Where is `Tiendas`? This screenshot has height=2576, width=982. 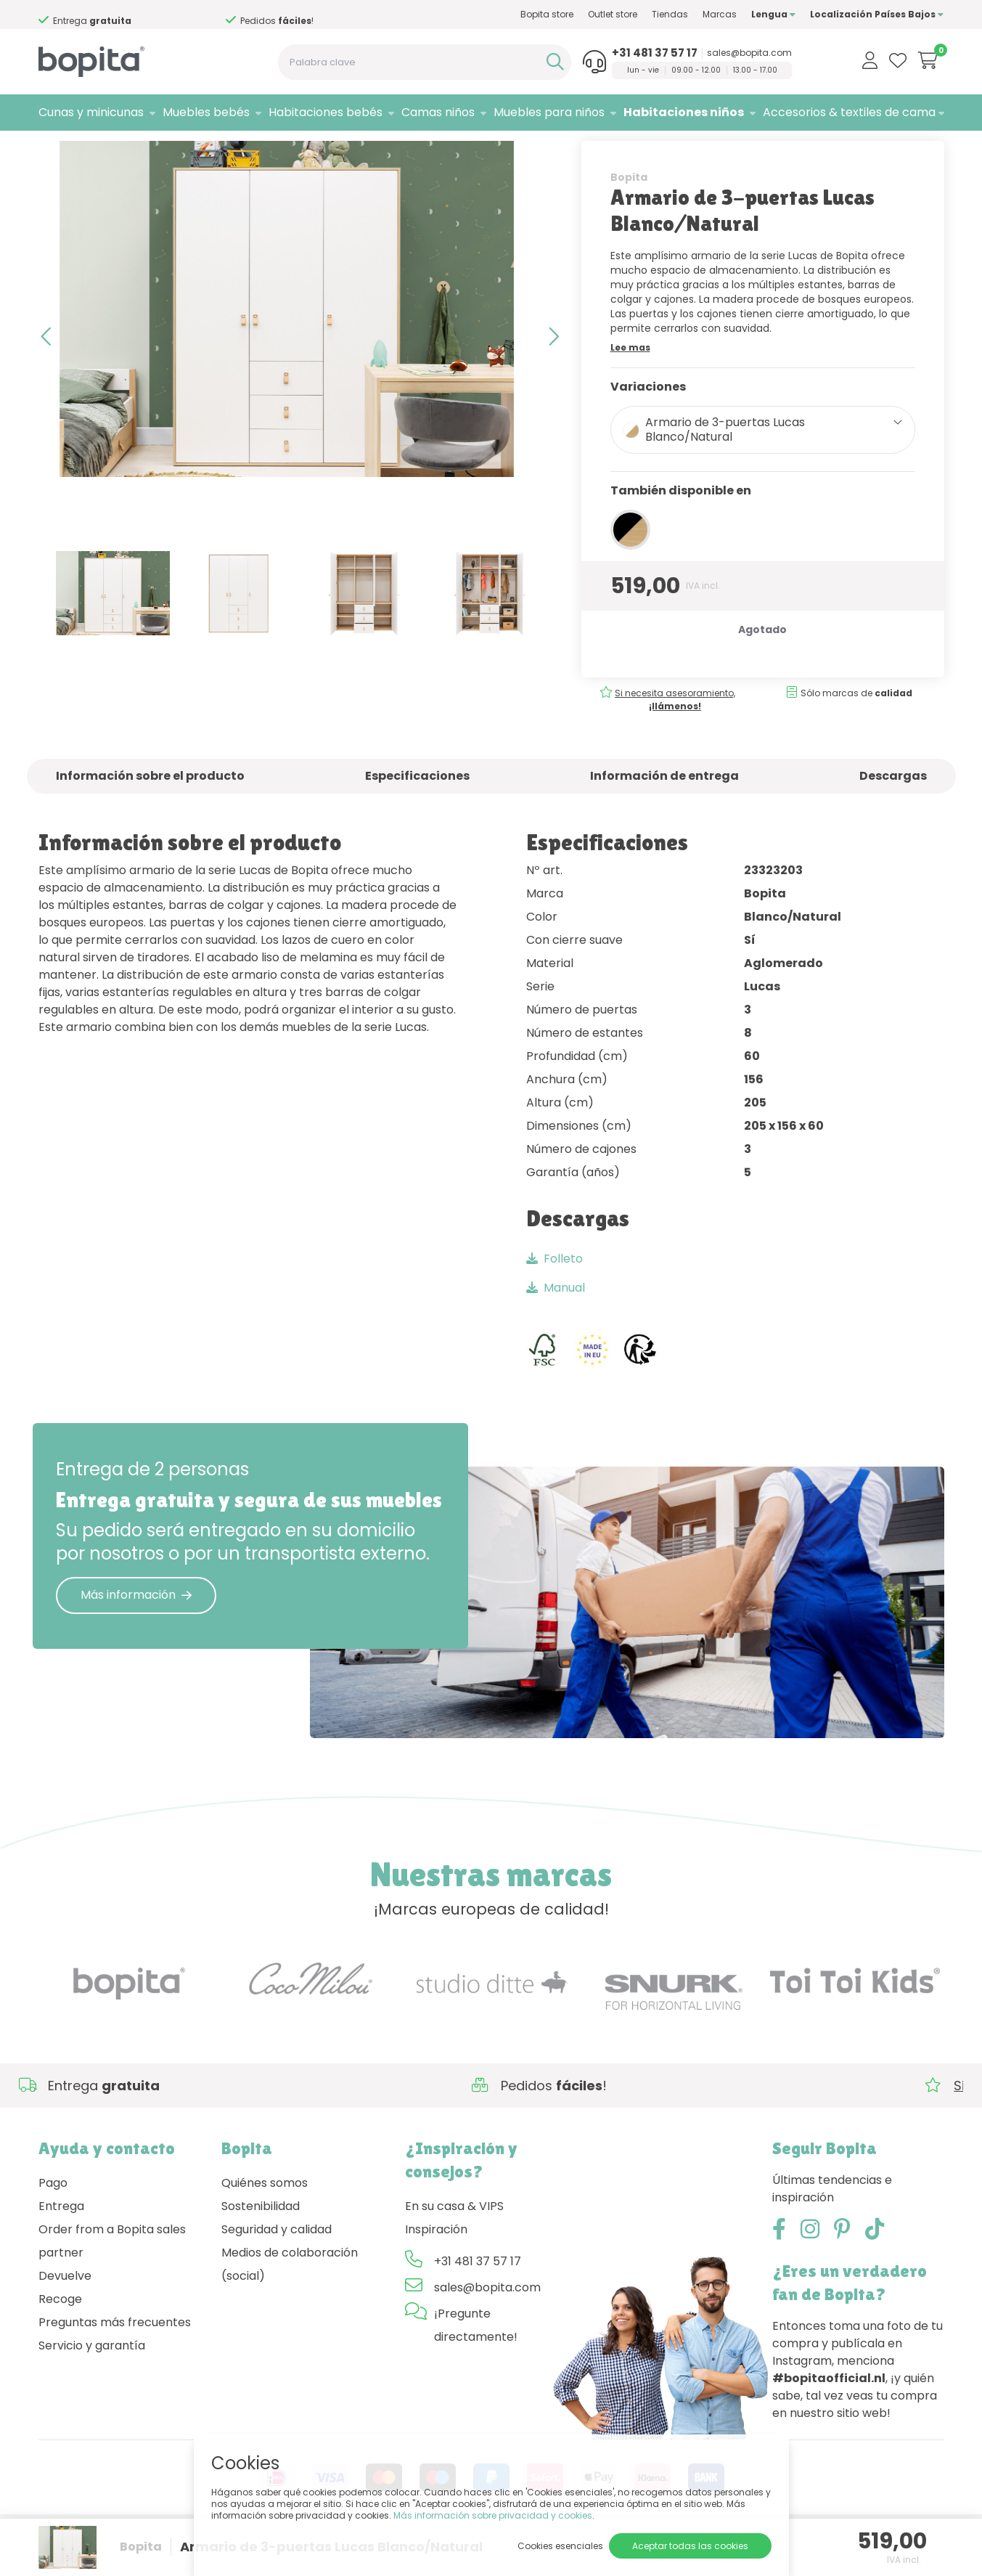
Tiendas is located at coordinates (670, 14).